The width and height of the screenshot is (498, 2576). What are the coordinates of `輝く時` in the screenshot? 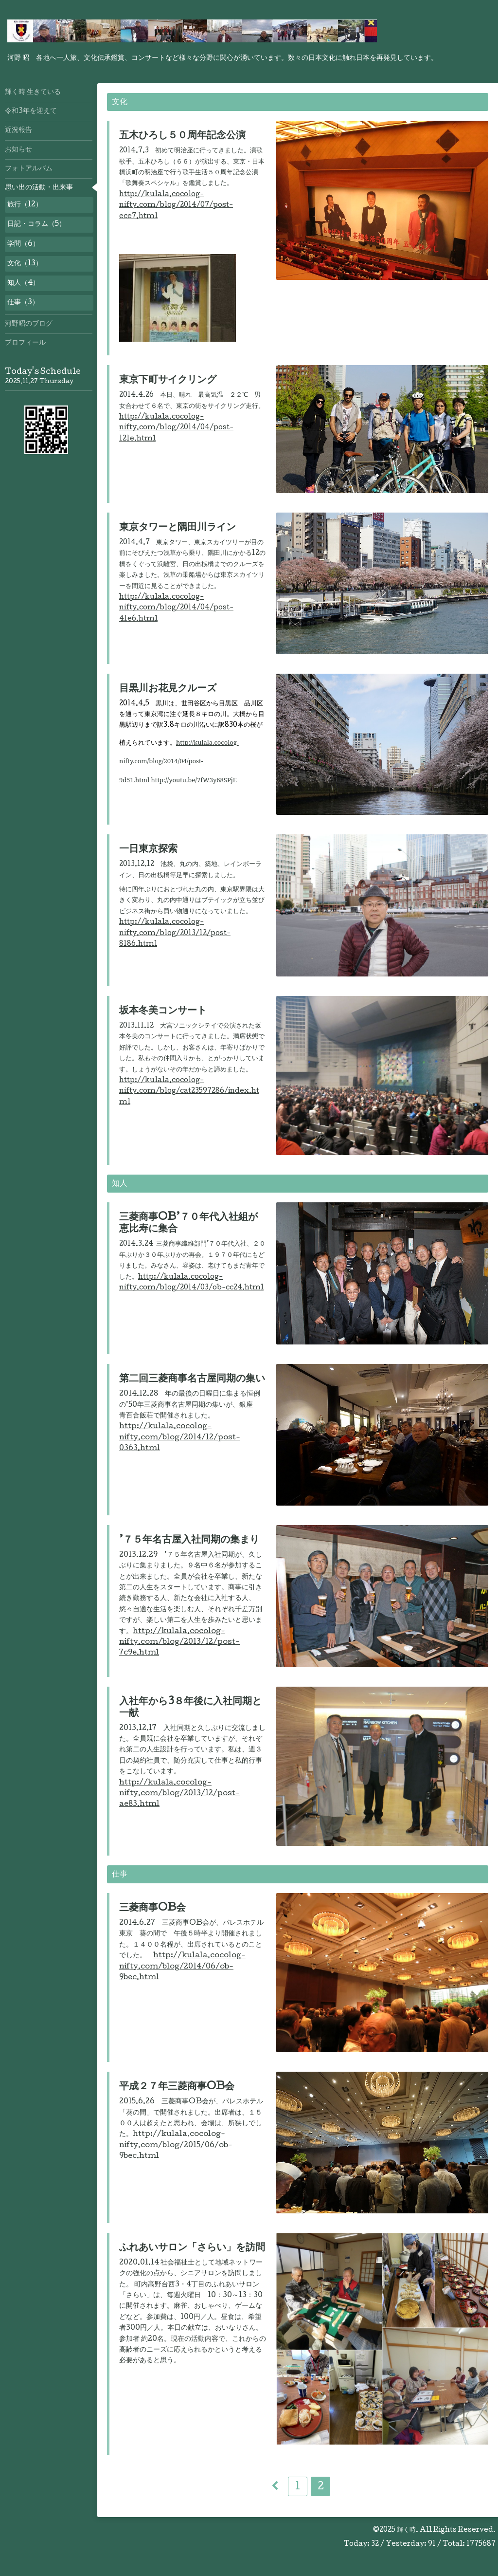 It's located at (406, 2530).